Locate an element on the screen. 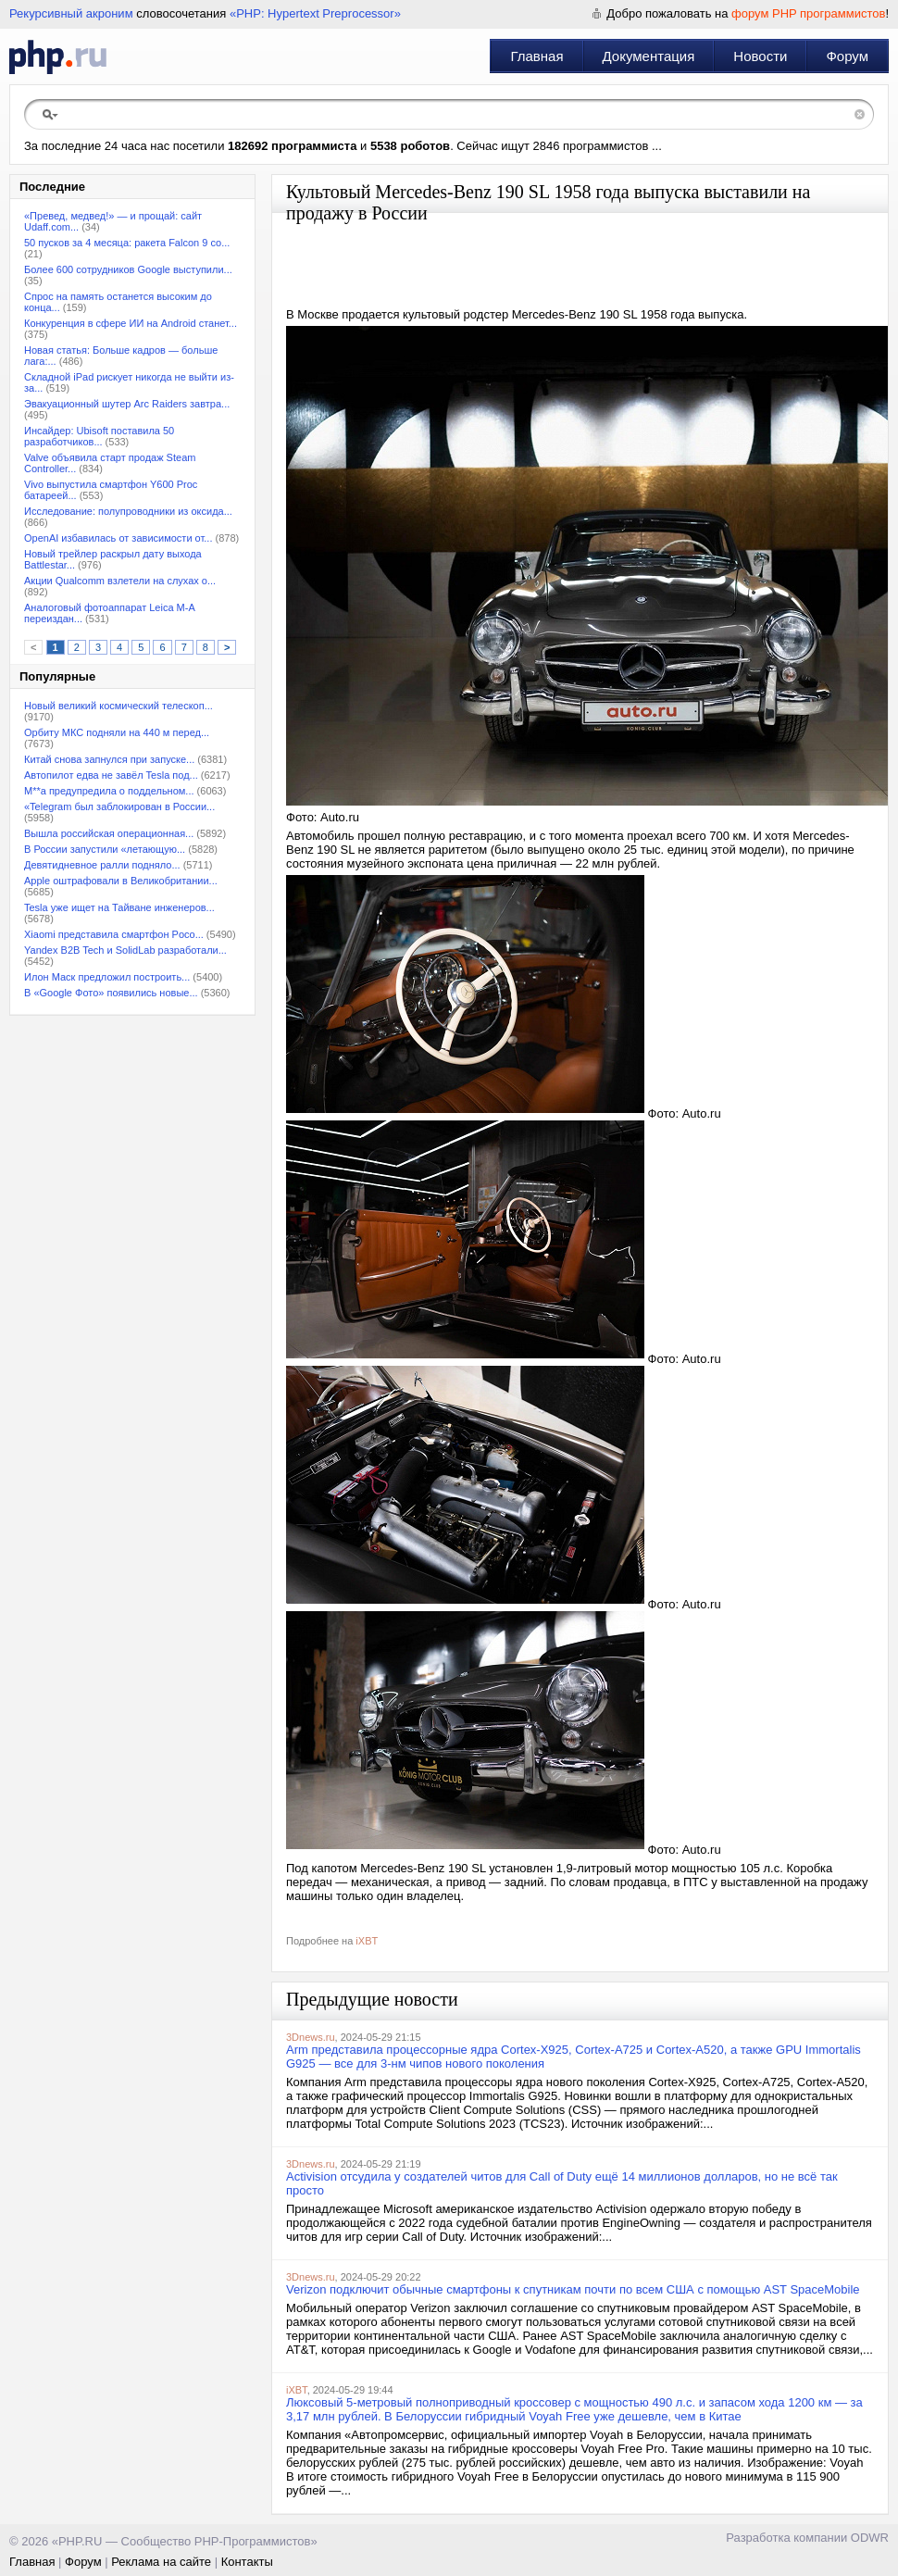 Image resolution: width=898 pixels, height=2576 pixels. Акции Qualcomm взлетели на слухах о... is located at coordinates (120, 580).